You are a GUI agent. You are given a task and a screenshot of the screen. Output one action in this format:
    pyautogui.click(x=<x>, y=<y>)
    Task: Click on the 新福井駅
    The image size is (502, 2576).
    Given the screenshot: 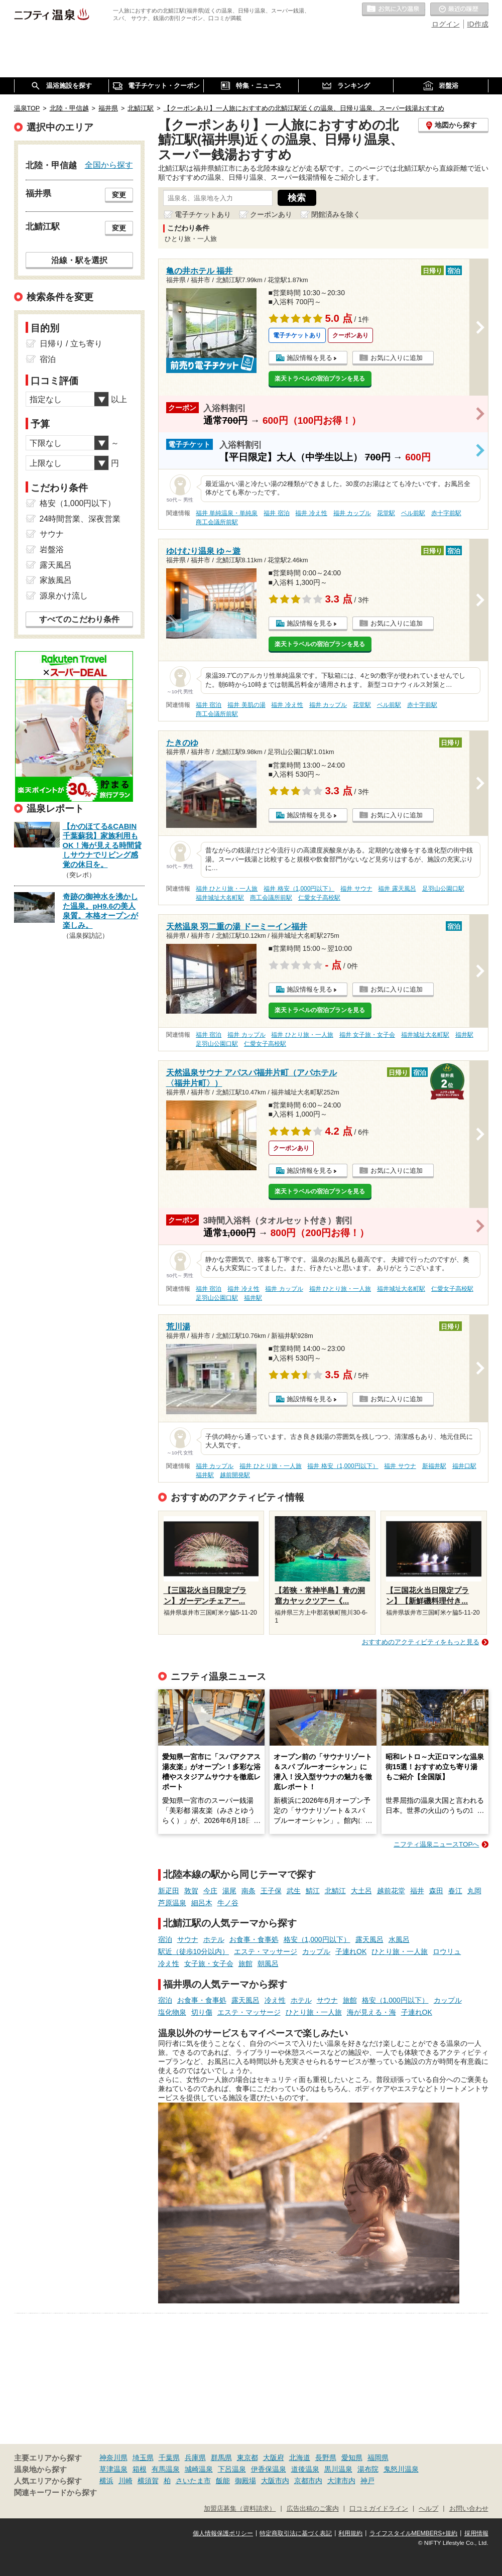 What is the action you would take?
    pyautogui.click(x=434, y=1465)
    